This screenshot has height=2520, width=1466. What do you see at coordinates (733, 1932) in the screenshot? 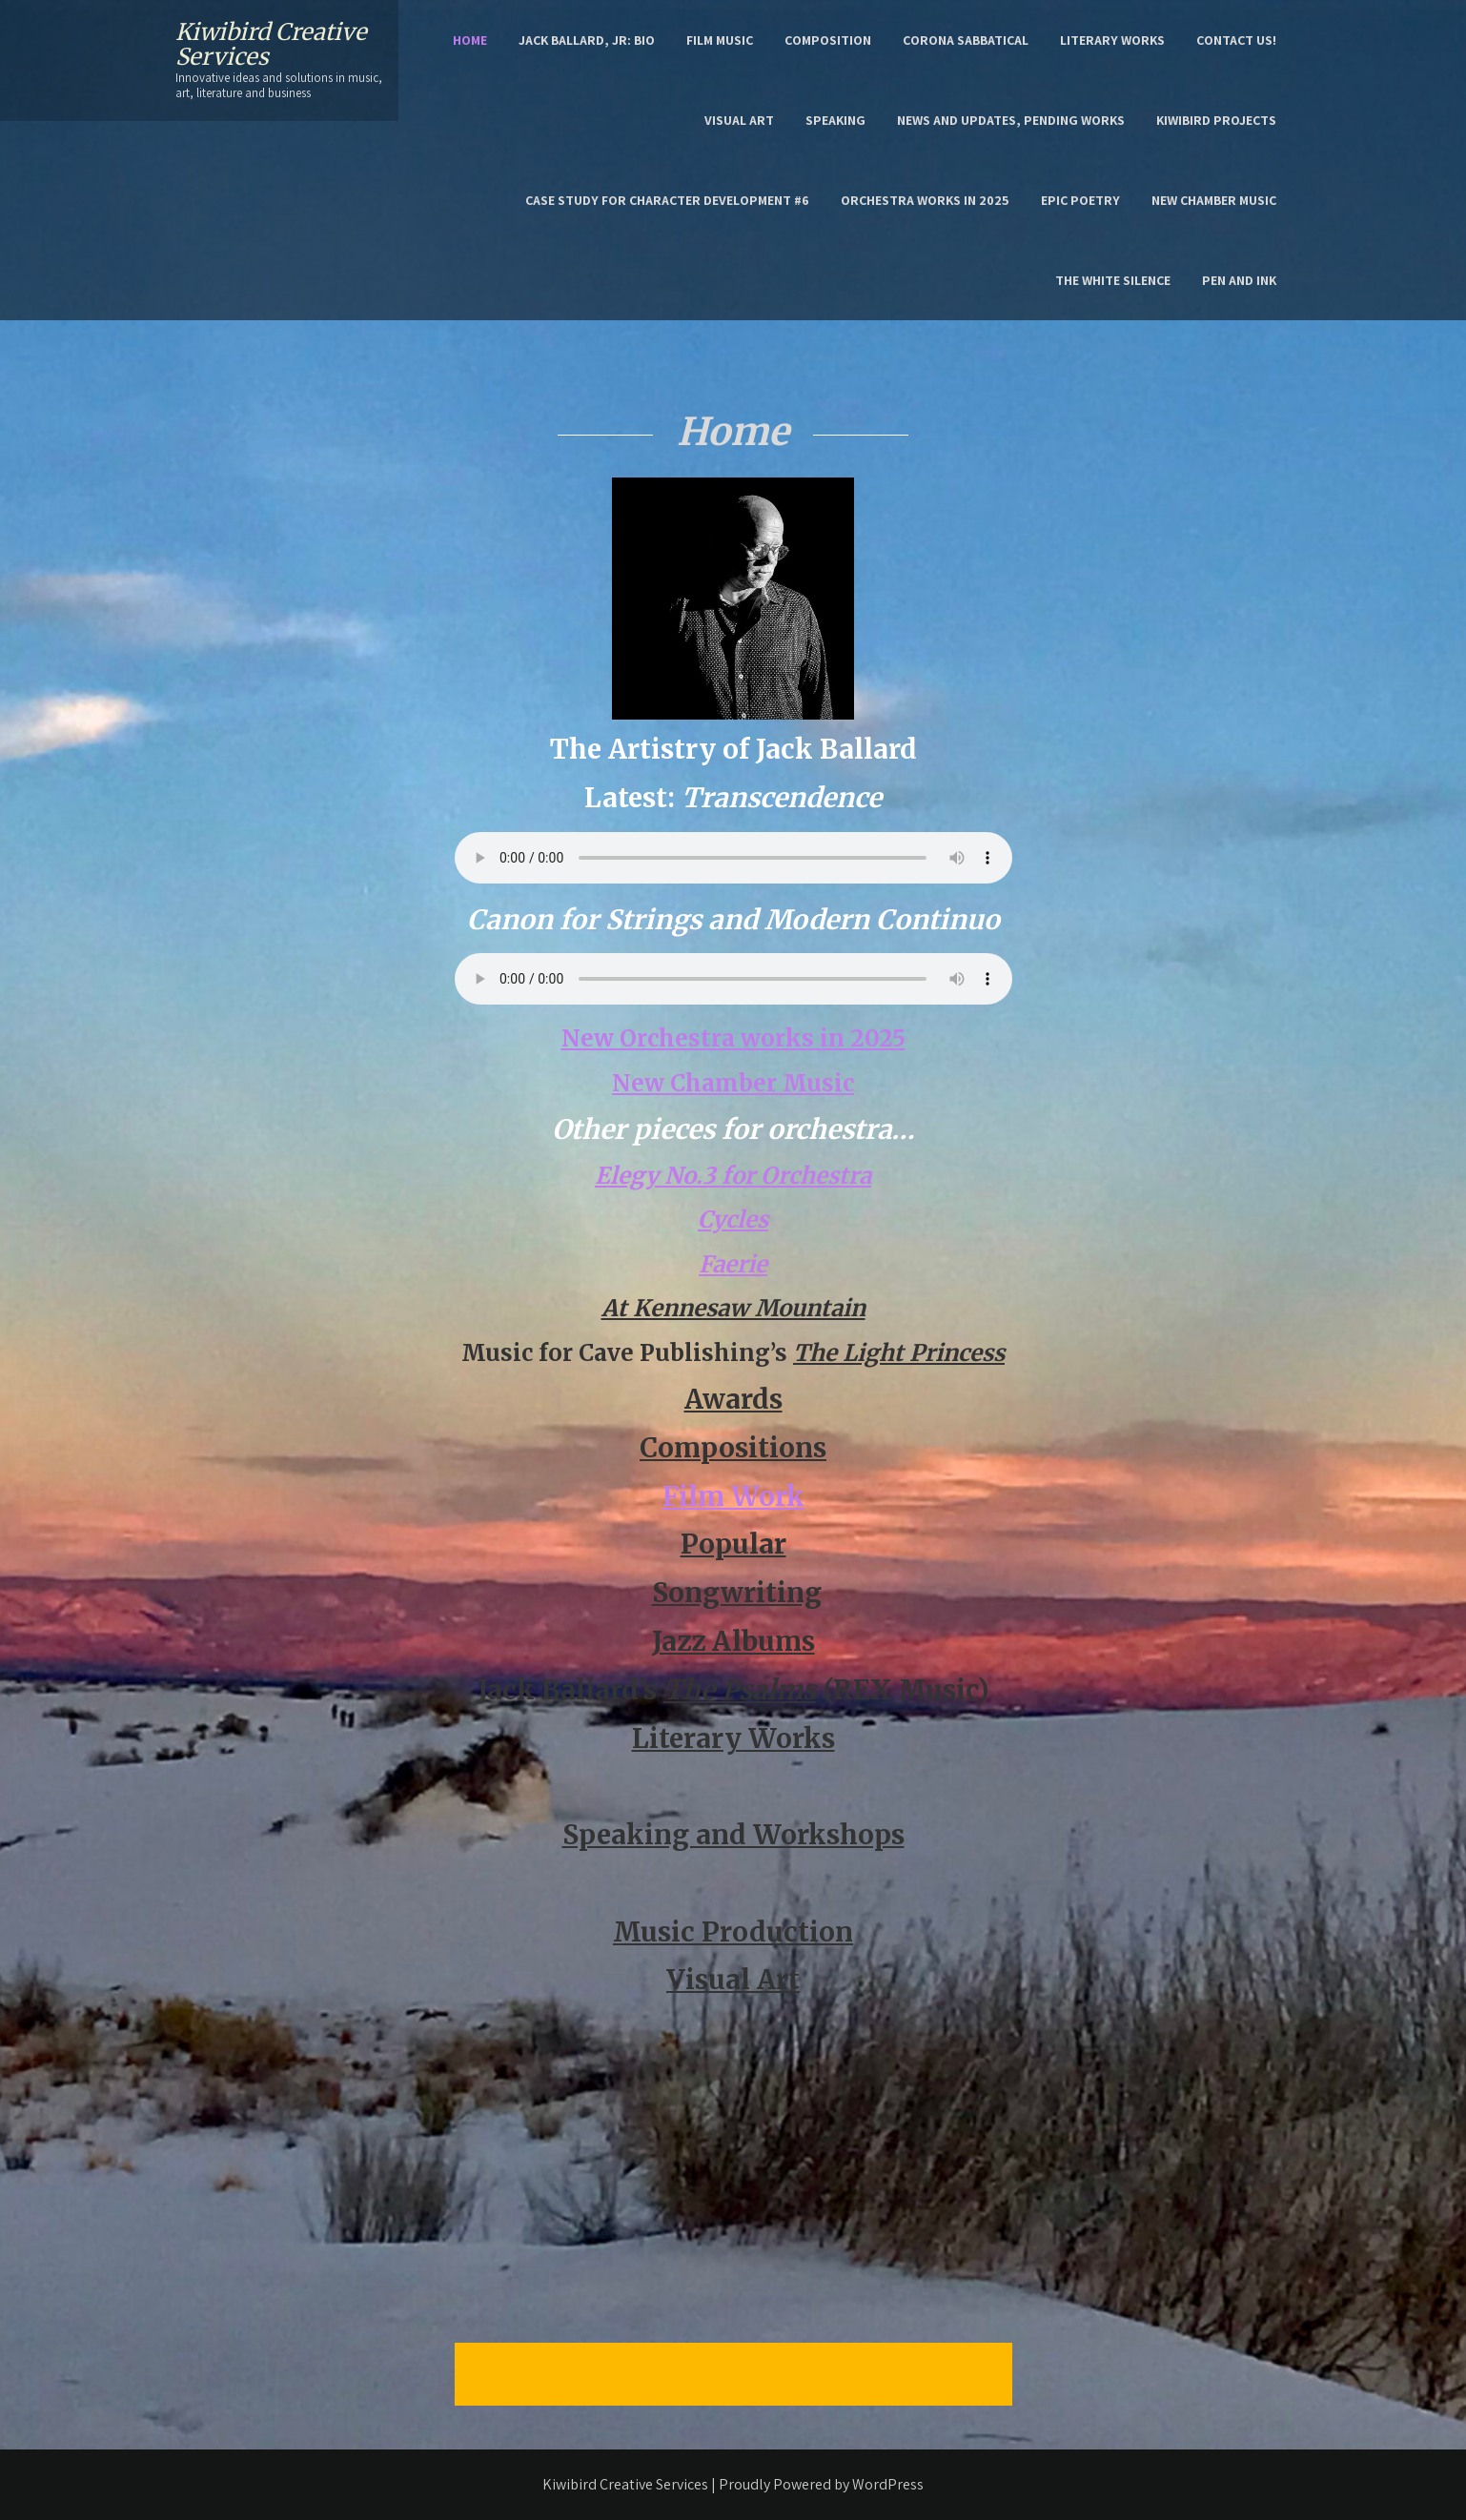
I see `Music Production` at bounding box center [733, 1932].